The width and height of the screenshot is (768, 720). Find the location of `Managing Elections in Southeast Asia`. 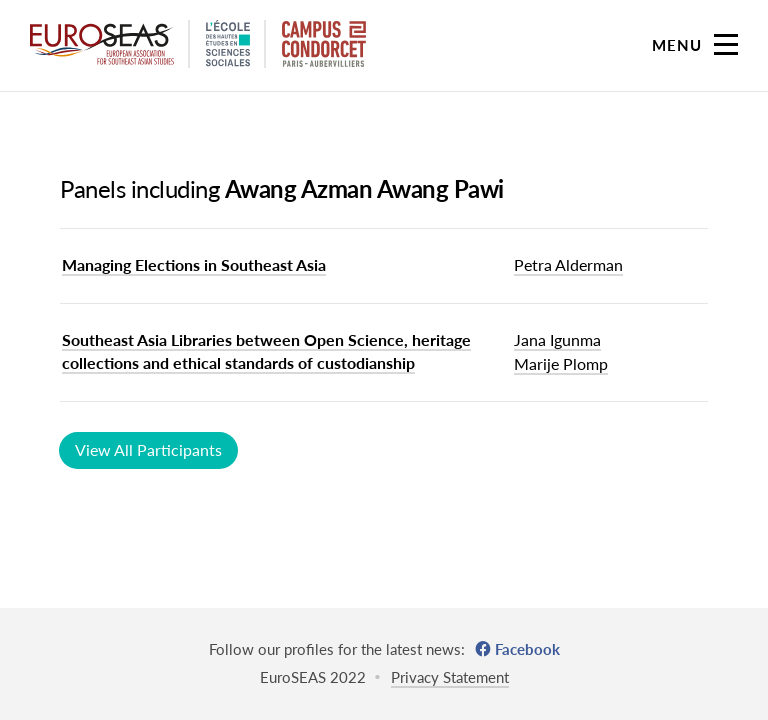

Managing Elections in Southeast Asia is located at coordinates (194, 264).